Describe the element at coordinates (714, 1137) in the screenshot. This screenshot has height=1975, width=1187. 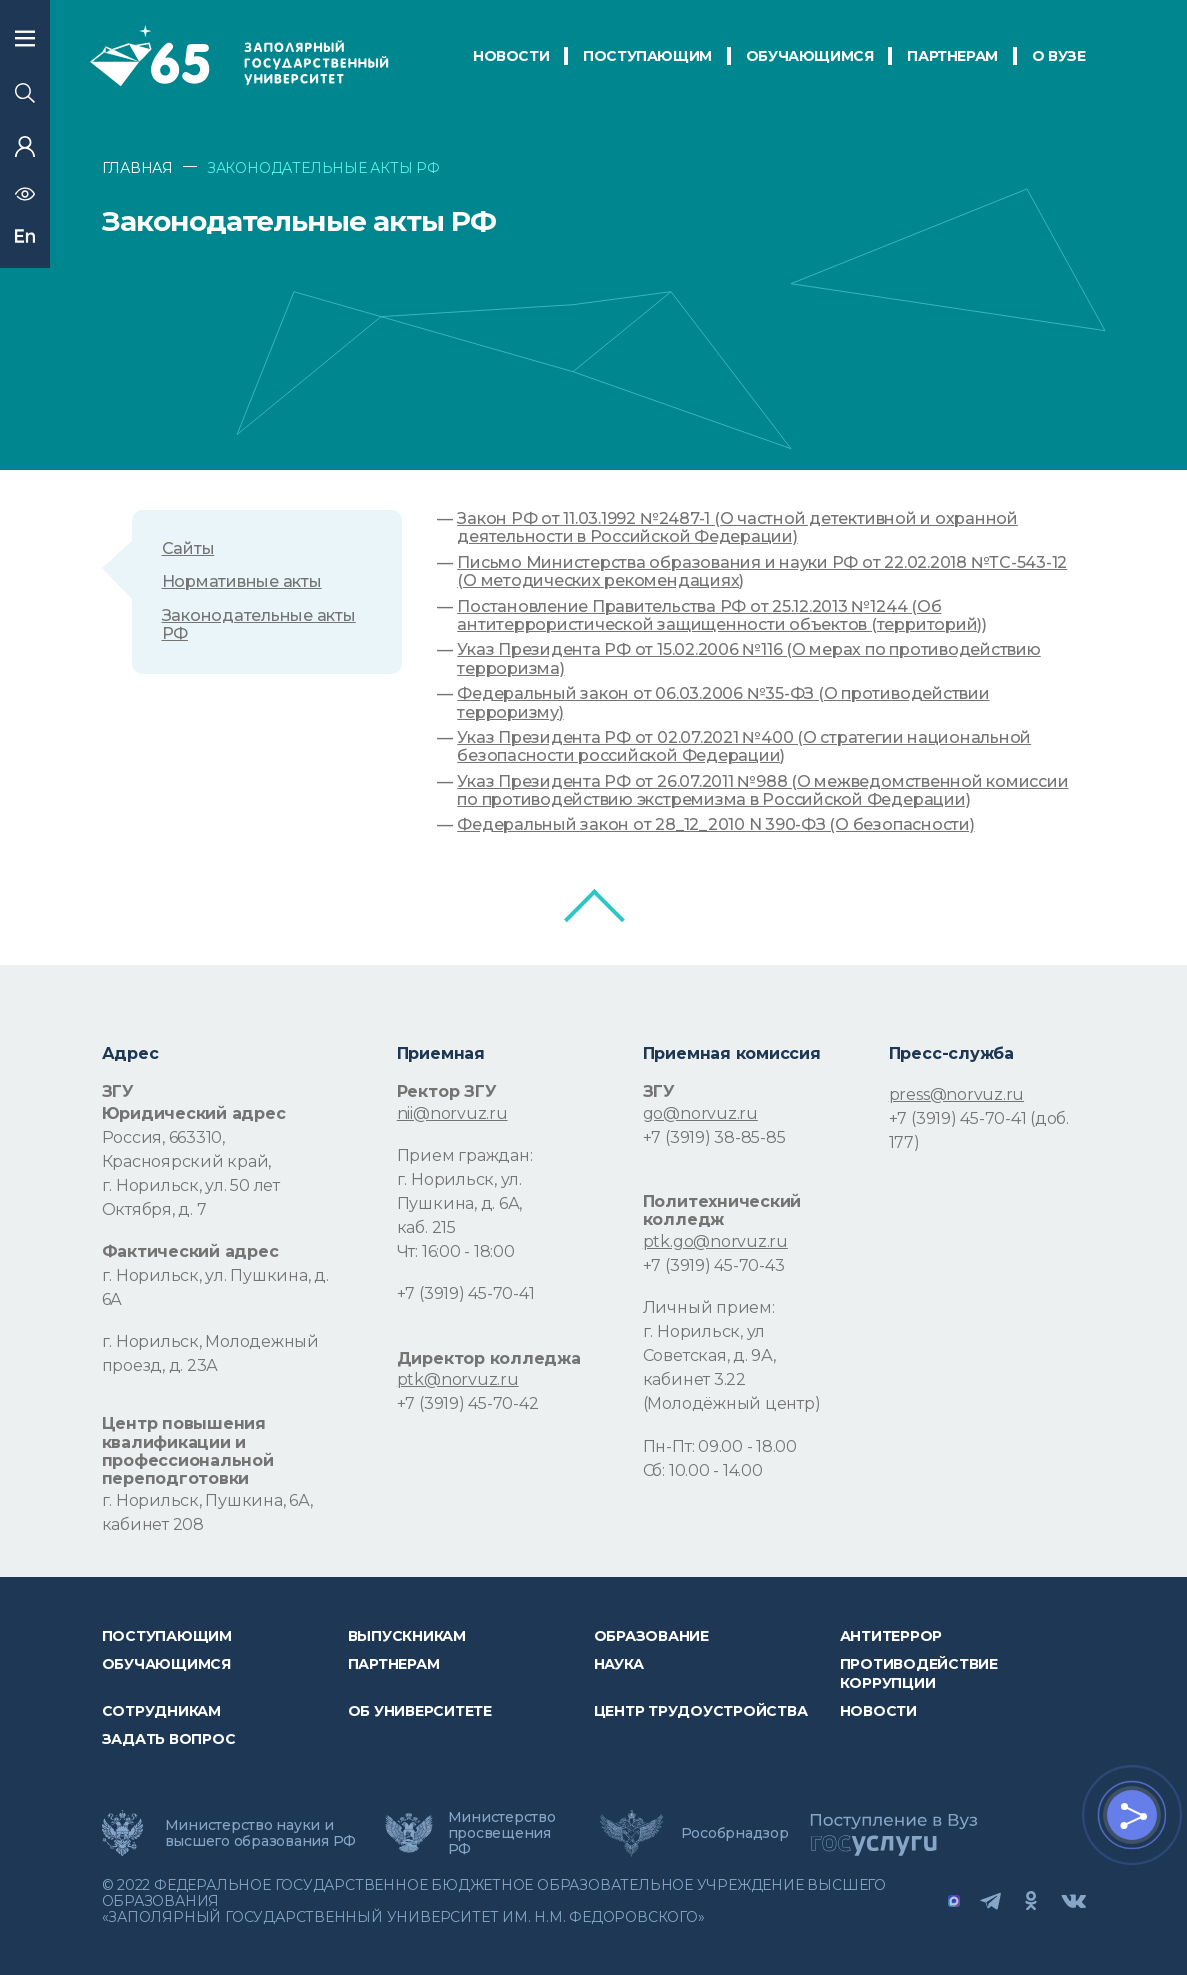
I see `+7 (3919) 38-85-85` at that location.